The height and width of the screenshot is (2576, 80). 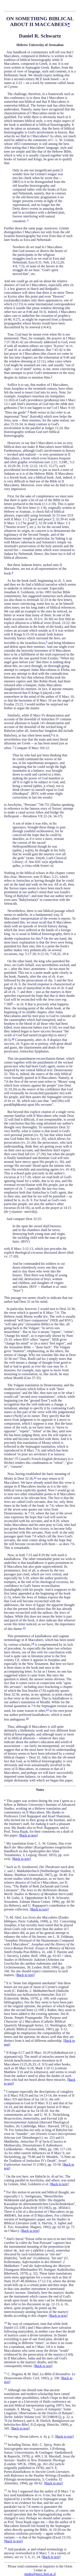 I want to click on [Back to text], so click(x=28, y=1835).